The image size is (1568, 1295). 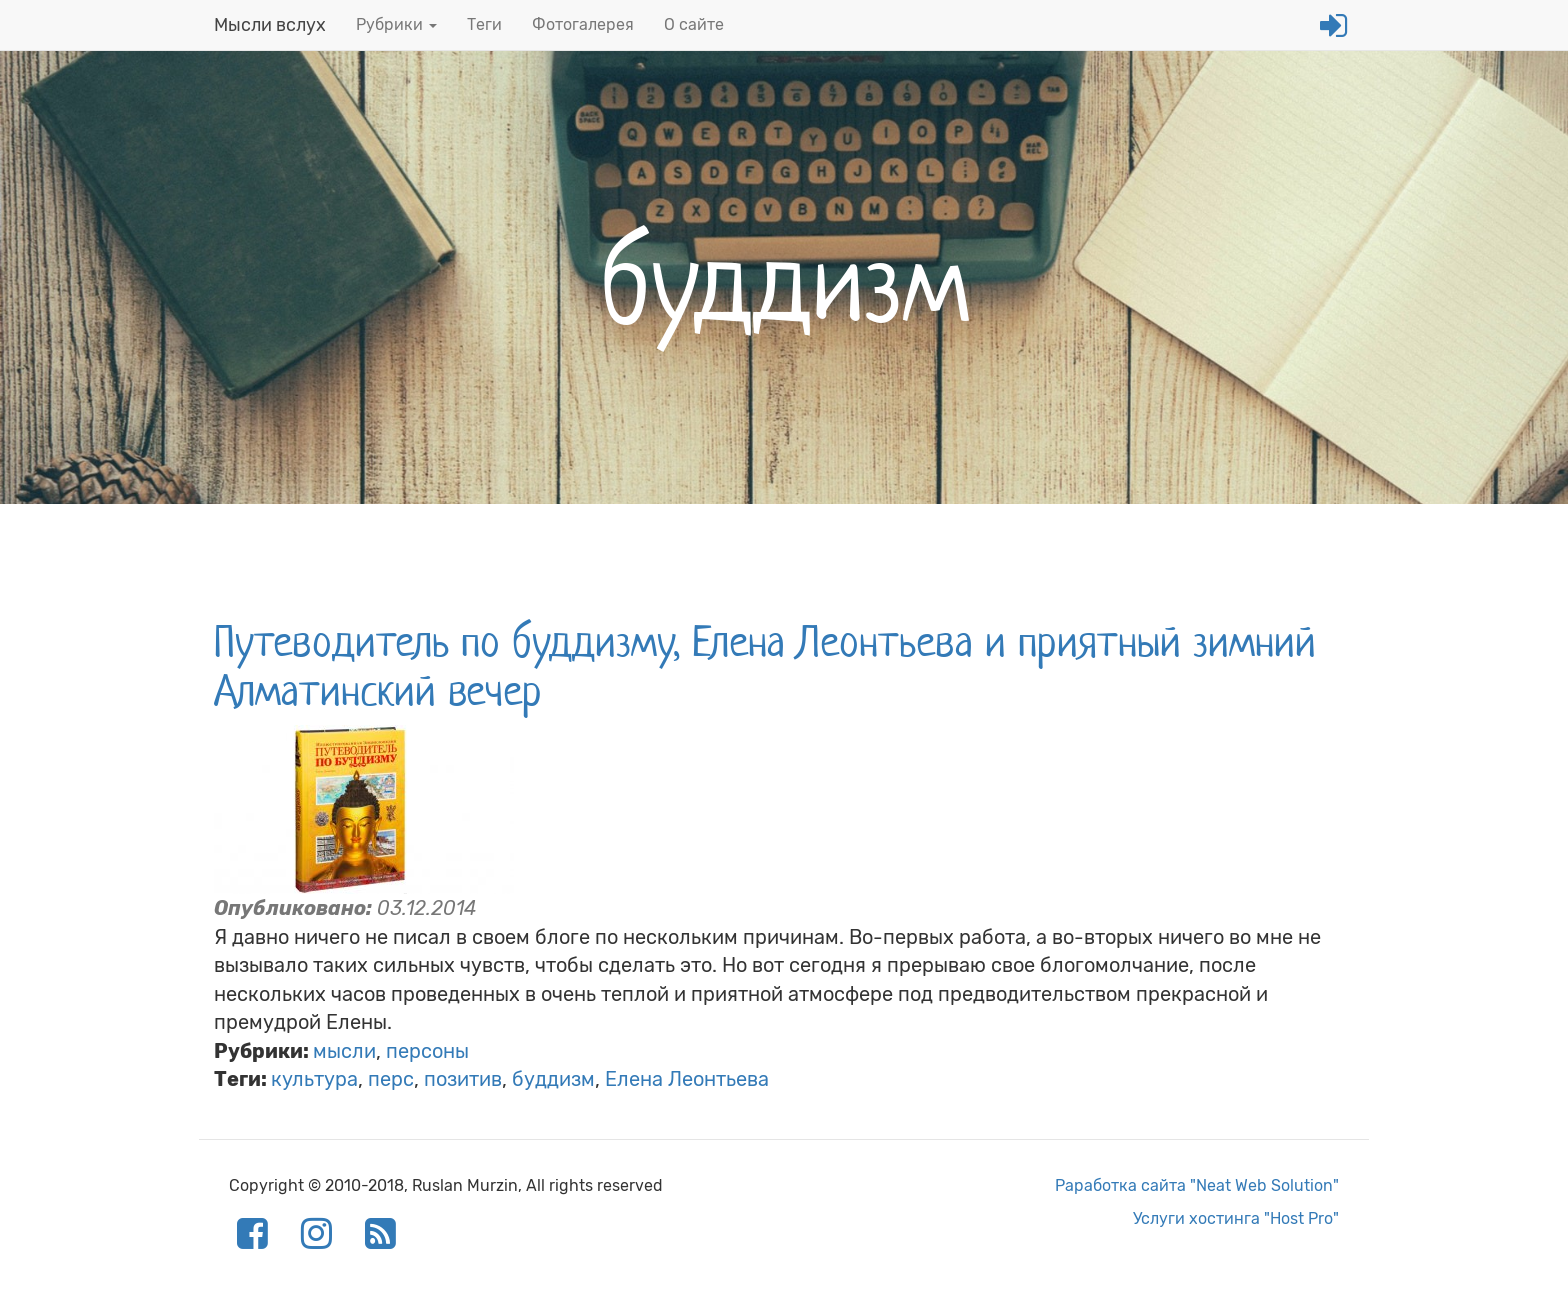 I want to click on Путеводитель по буддизму, Елена Леонтьева и приятный зимний Алматинский вечер, so click(x=765, y=666).